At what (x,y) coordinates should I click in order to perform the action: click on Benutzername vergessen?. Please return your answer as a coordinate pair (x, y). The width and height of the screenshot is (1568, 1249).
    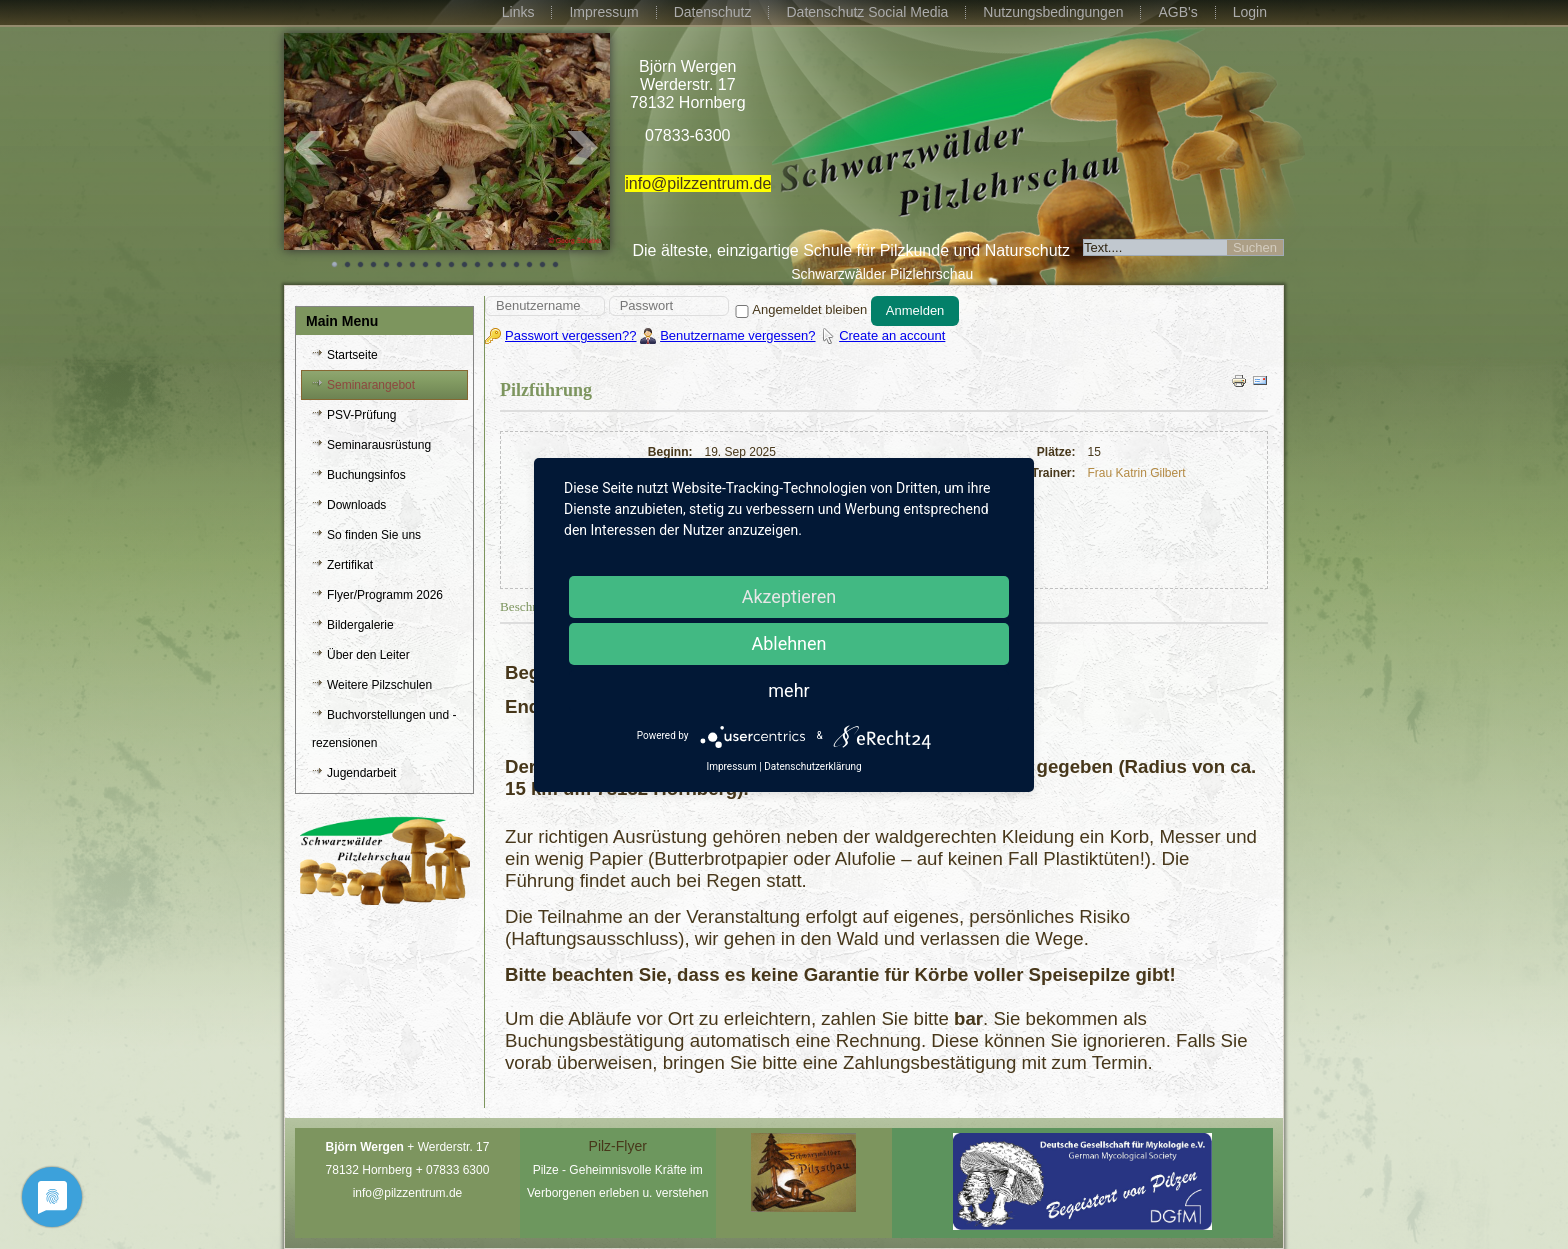
    Looking at the image, I should click on (737, 335).